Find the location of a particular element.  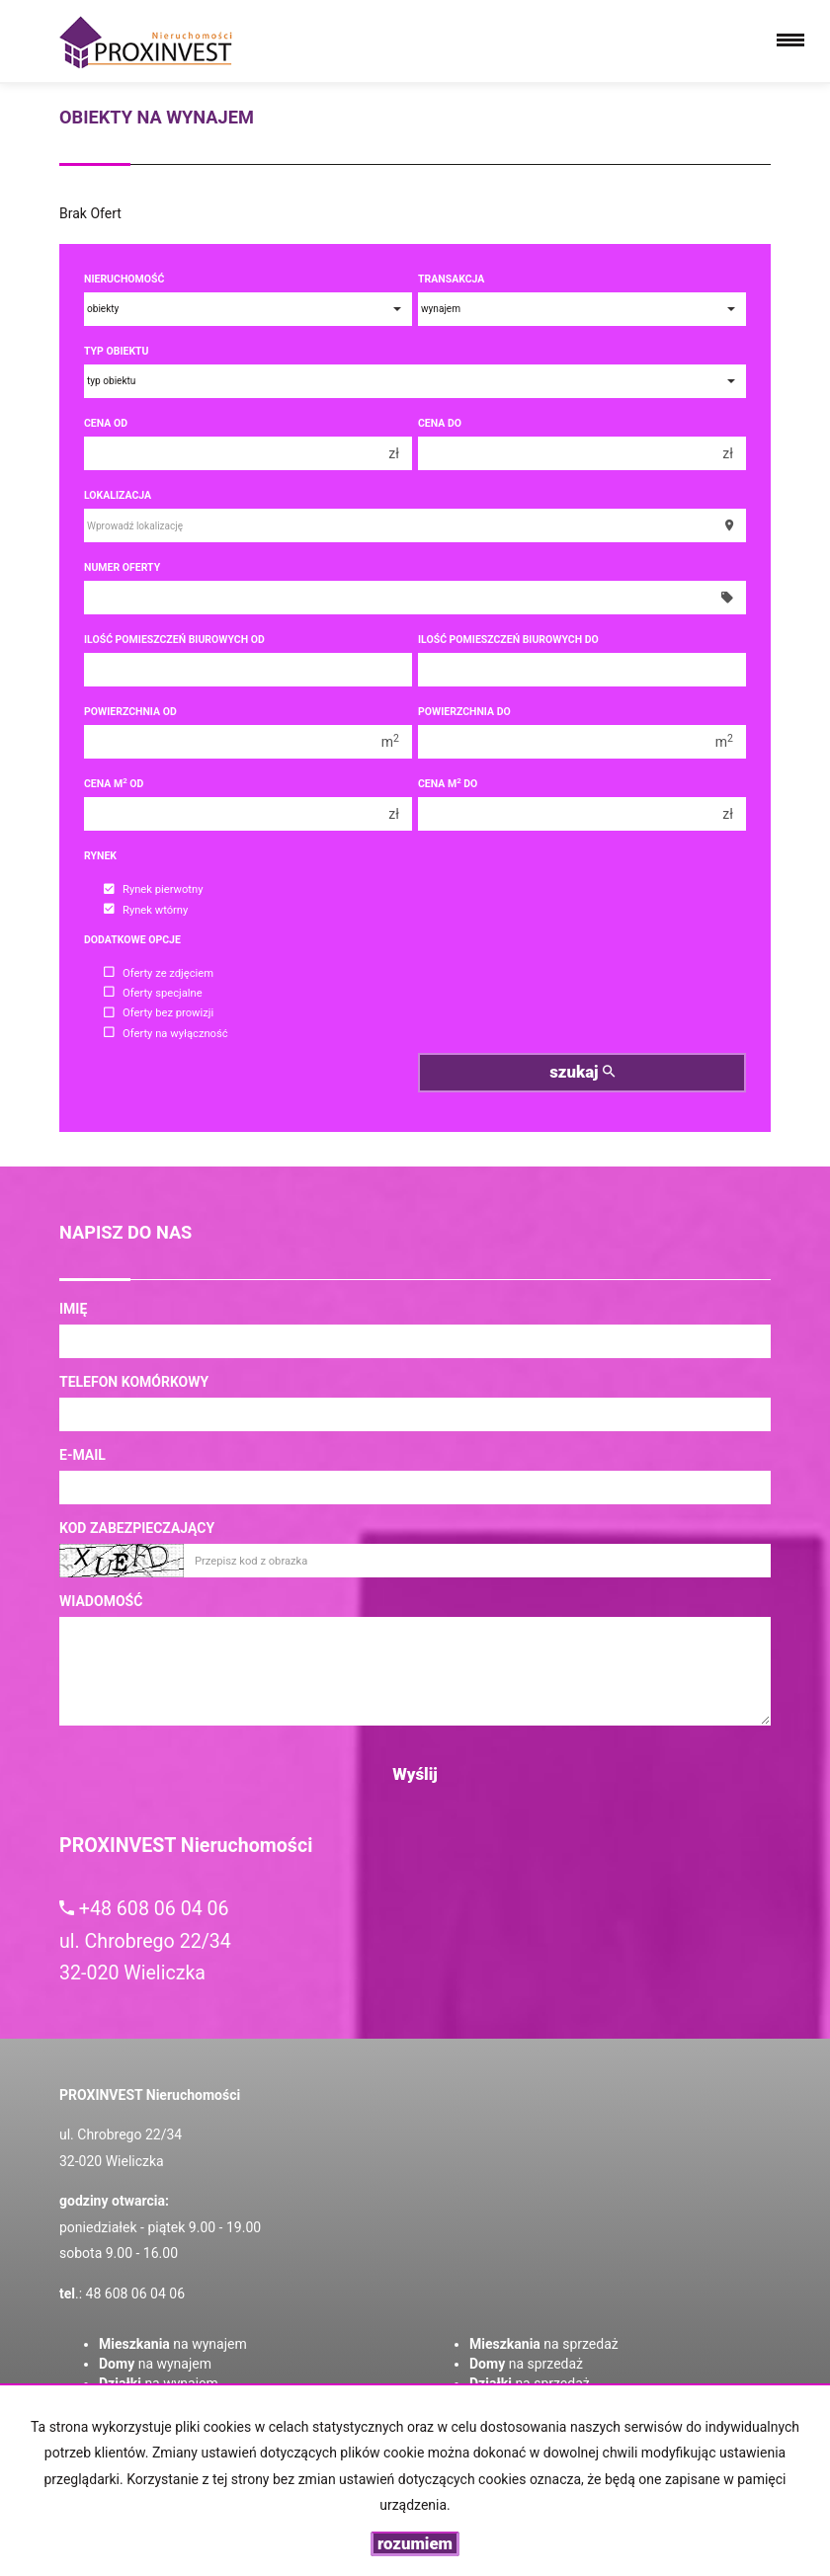

Rynek is located at coordinates (100, 855).